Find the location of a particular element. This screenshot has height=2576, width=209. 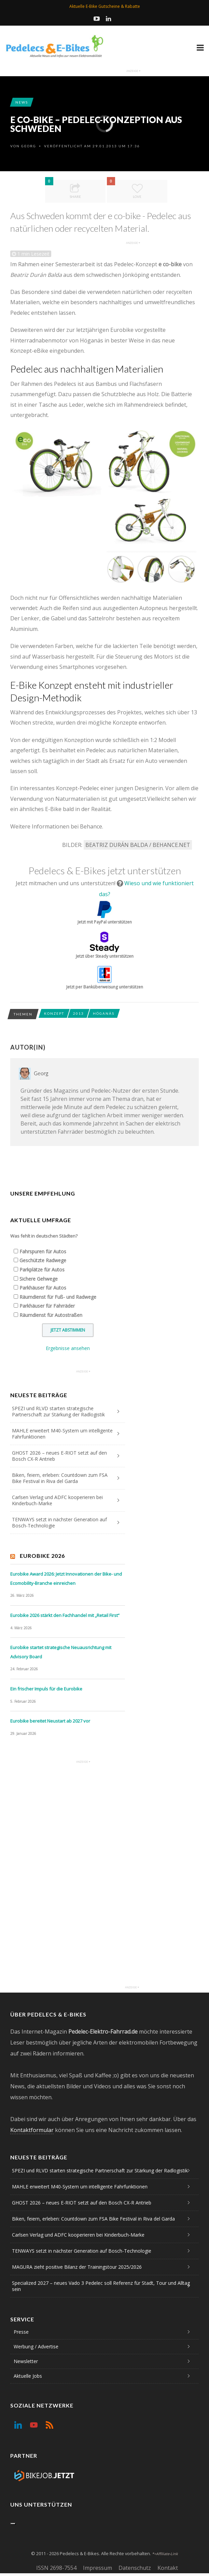

Newsletter is located at coordinates (26, 2361).